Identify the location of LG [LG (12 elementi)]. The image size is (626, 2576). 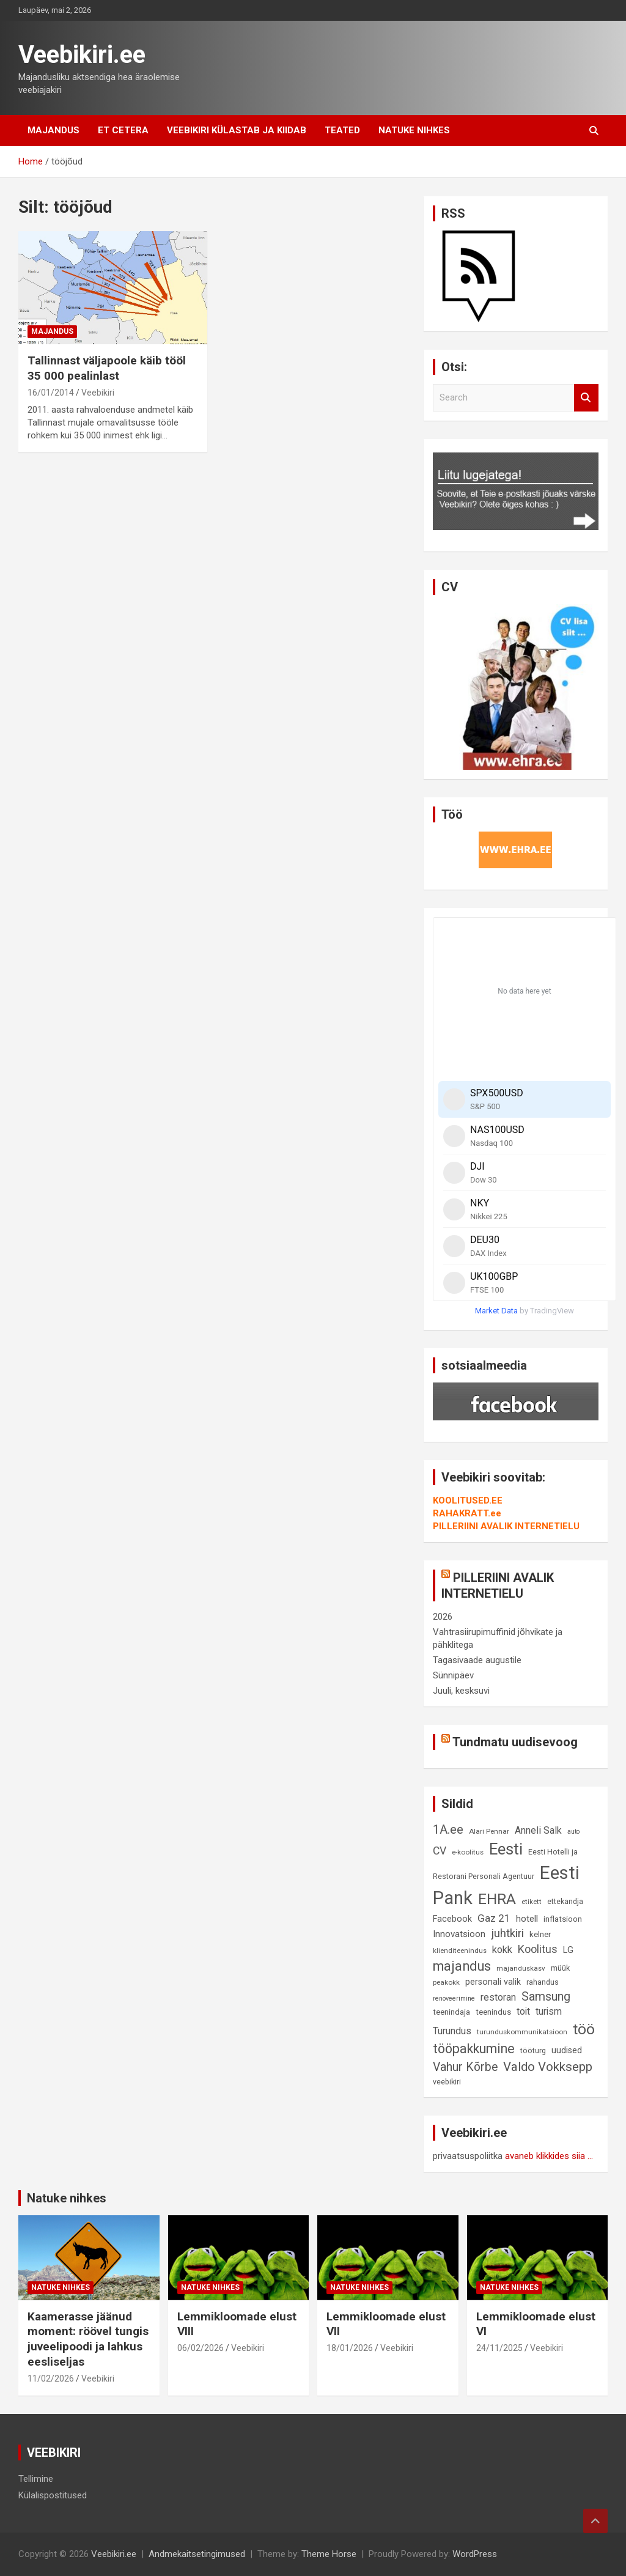
(568, 1950).